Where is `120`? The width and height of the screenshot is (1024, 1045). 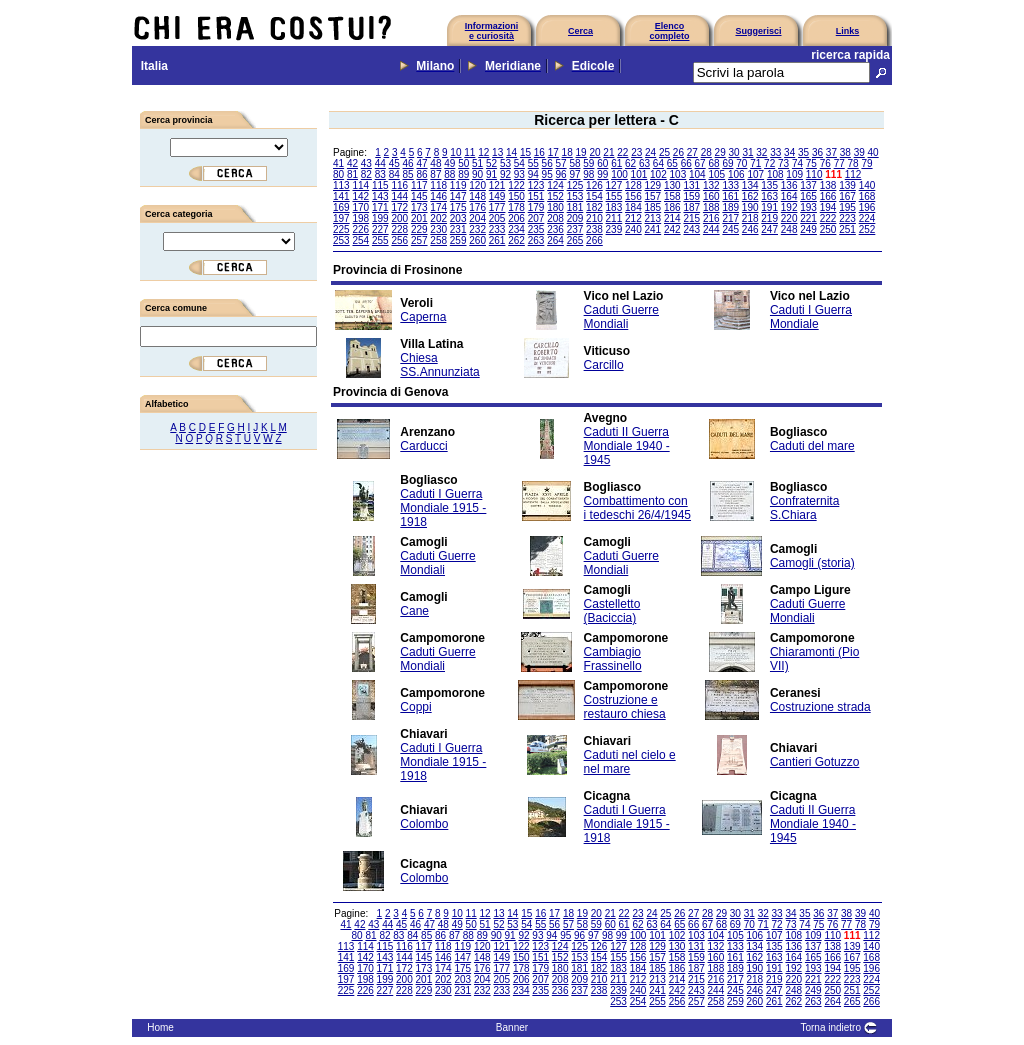
120 is located at coordinates (477, 185).